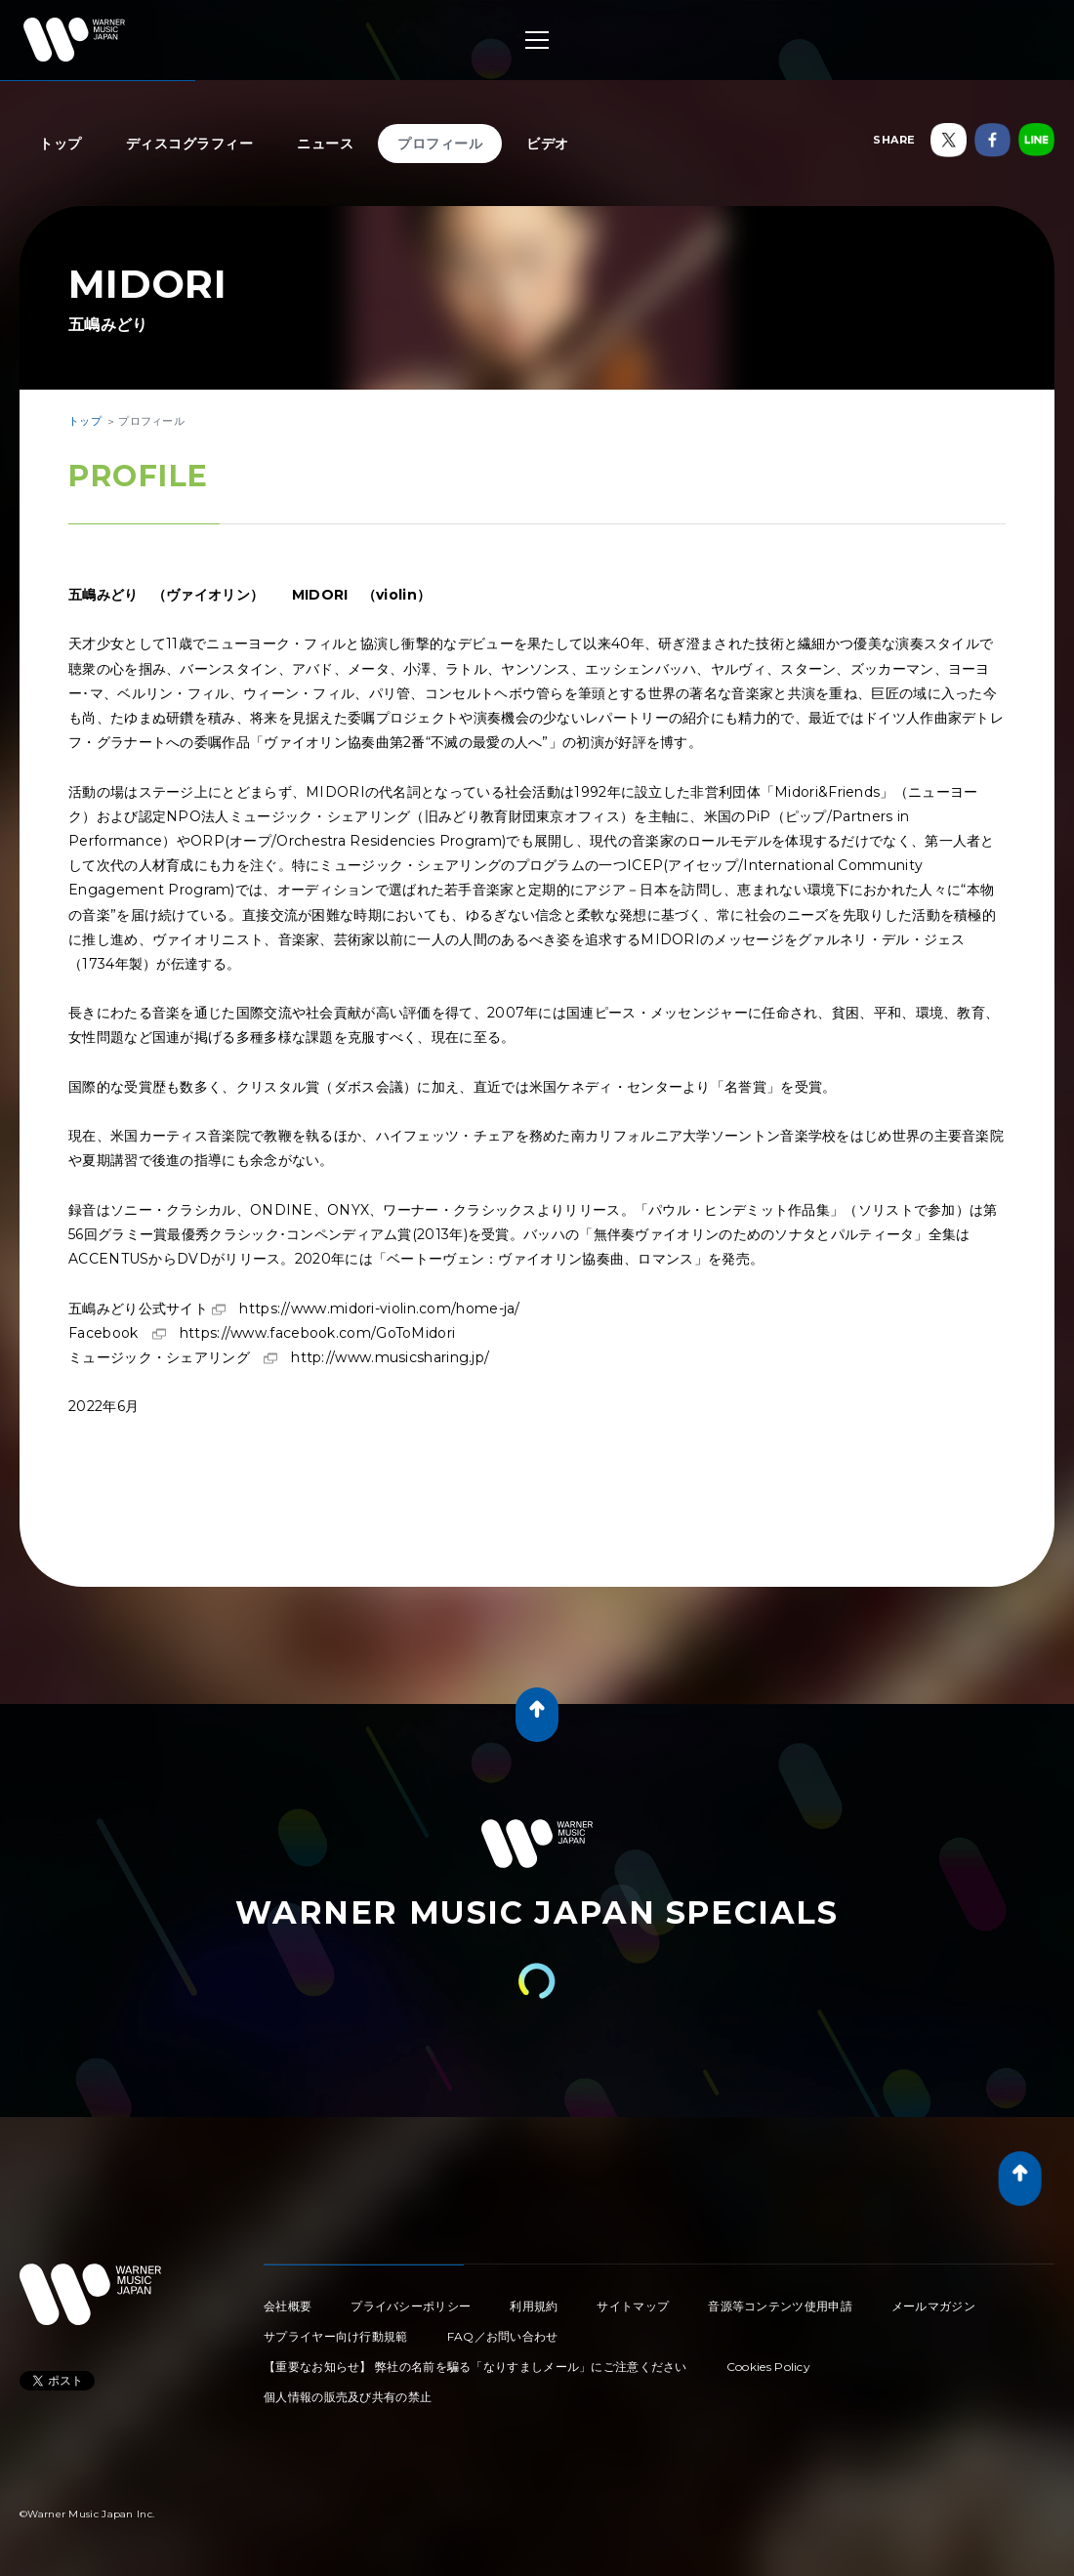  Describe the element at coordinates (318, 1333) in the screenshot. I see `https://www.facebook.com/GoToMidori` at that location.